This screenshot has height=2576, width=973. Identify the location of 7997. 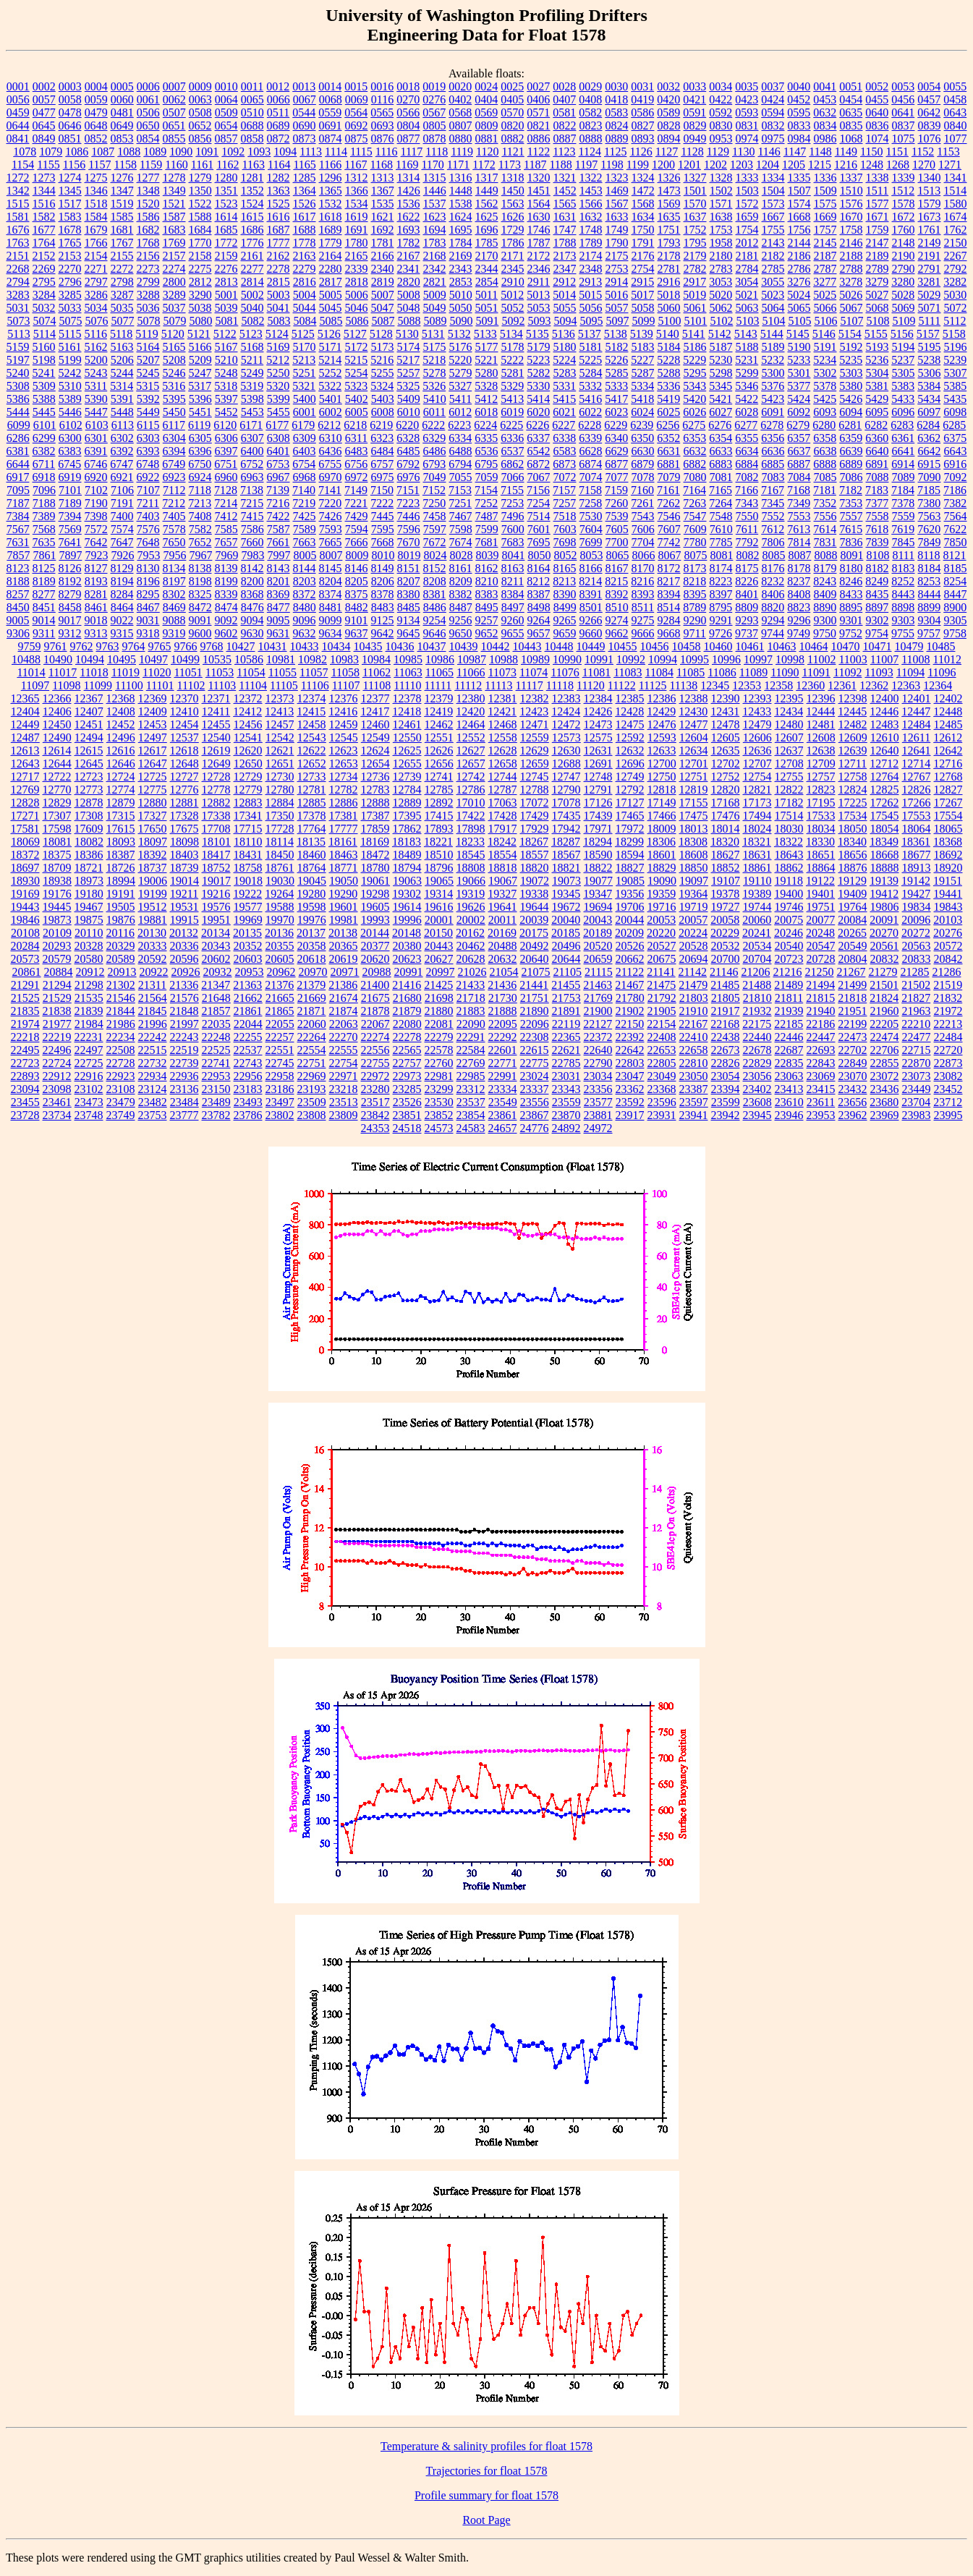
(278, 555).